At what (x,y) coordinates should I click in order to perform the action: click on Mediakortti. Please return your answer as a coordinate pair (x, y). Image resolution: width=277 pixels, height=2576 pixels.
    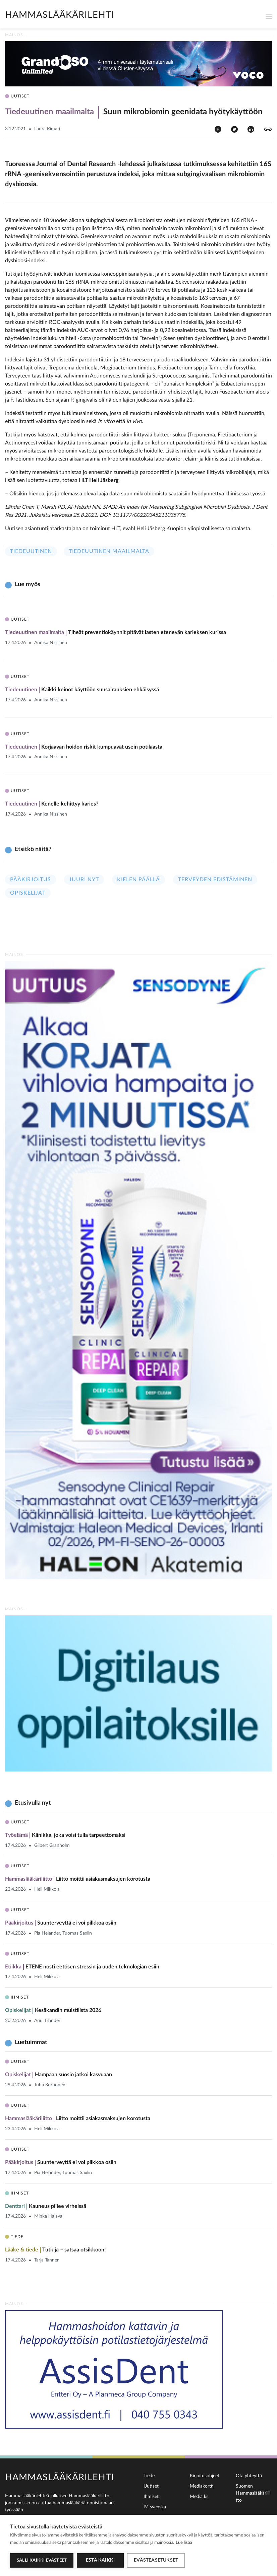
    Looking at the image, I should click on (202, 2486).